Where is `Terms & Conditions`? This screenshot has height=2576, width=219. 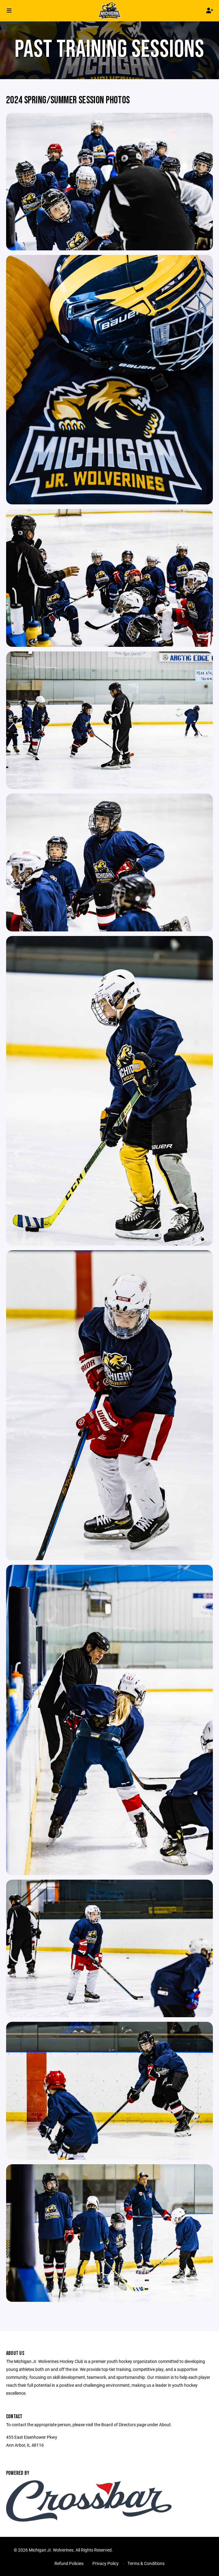
Terms & Conditions is located at coordinates (146, 2563).